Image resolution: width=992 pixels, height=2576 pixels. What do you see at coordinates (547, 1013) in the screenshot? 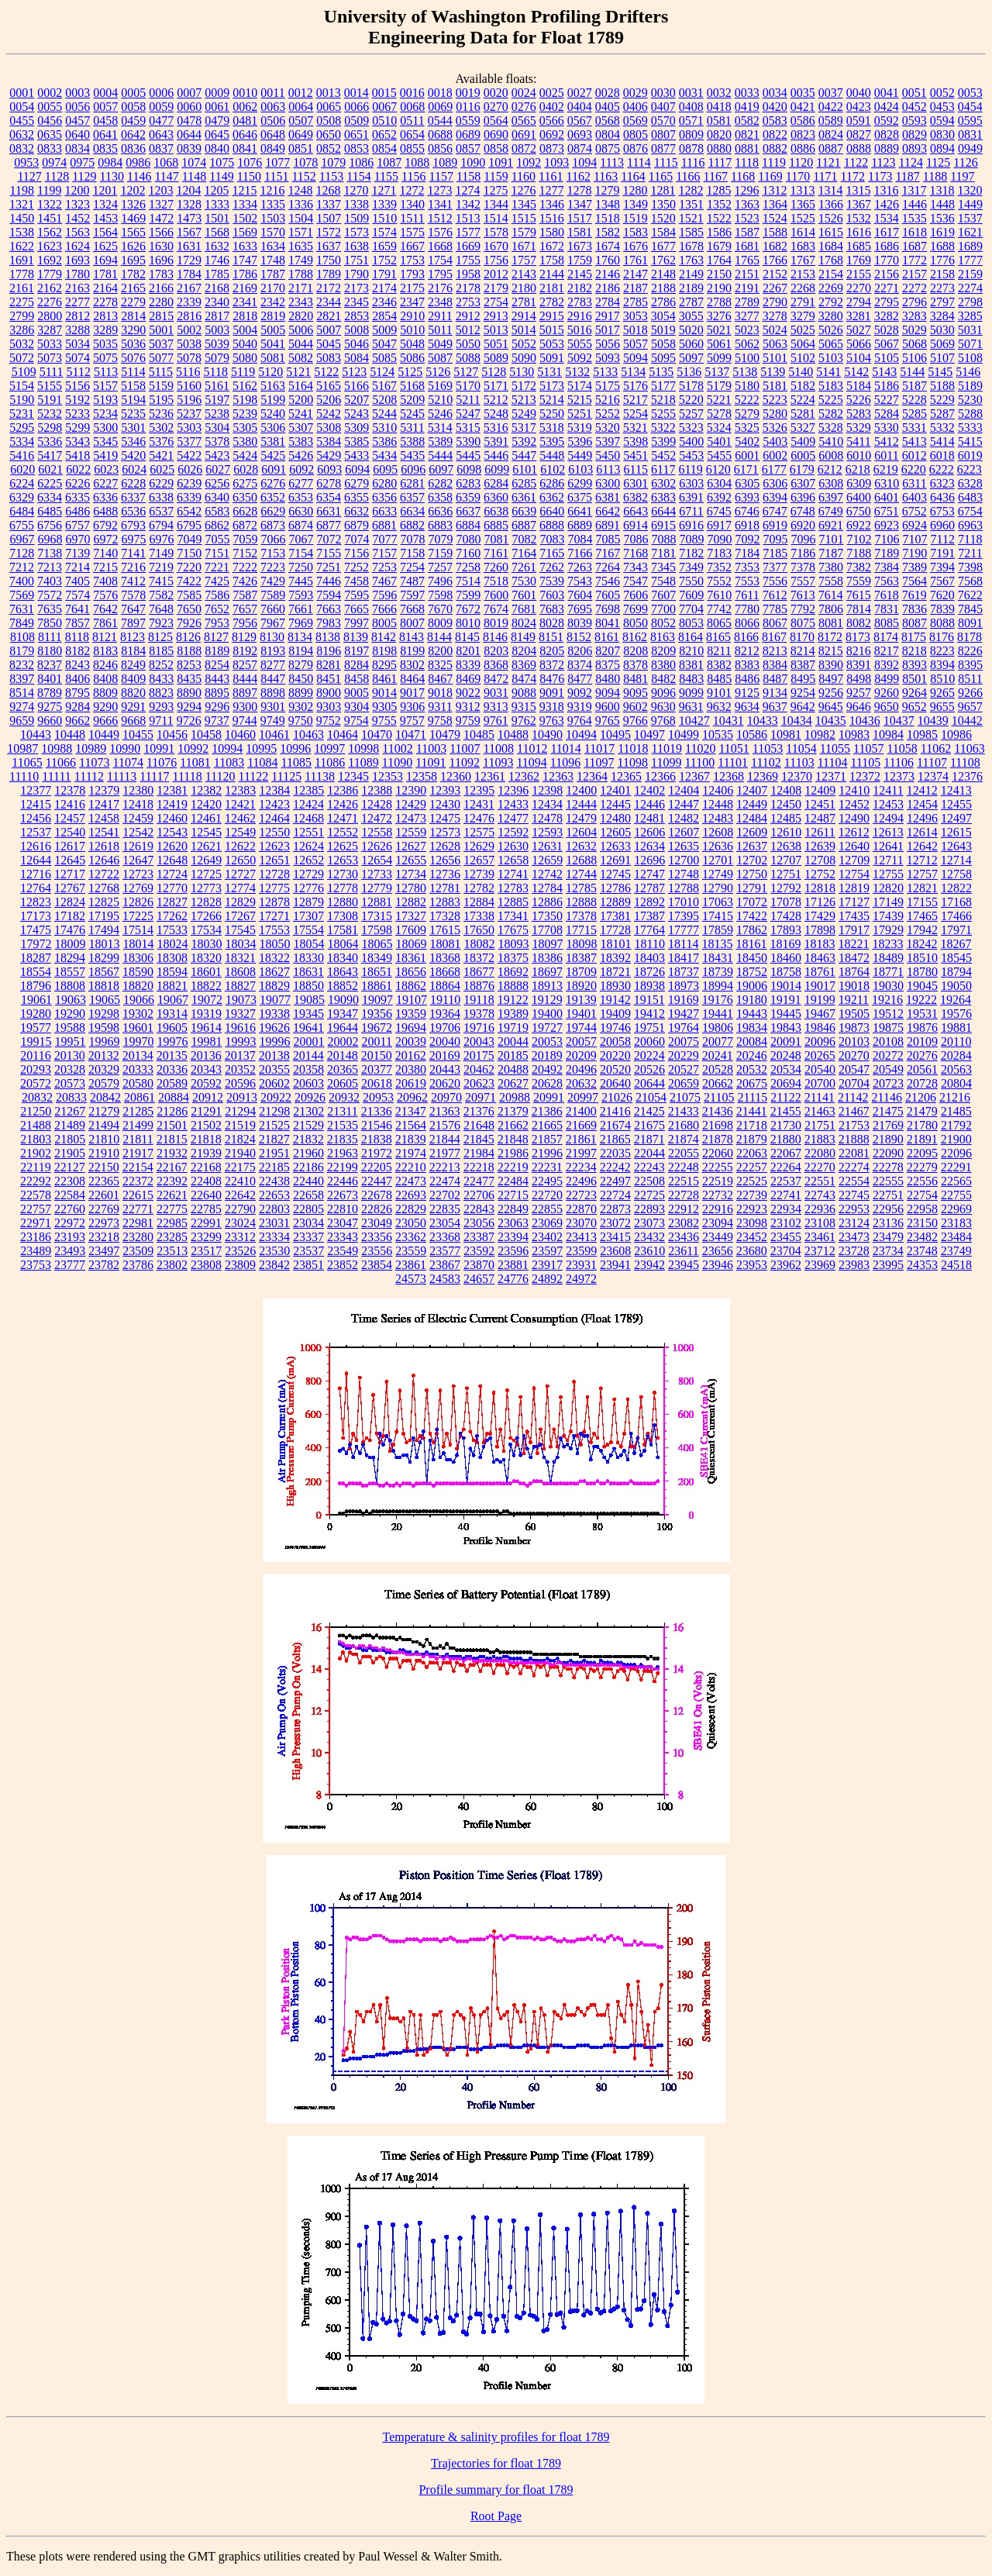
I see `19400` at bounding box center [547, 1013].